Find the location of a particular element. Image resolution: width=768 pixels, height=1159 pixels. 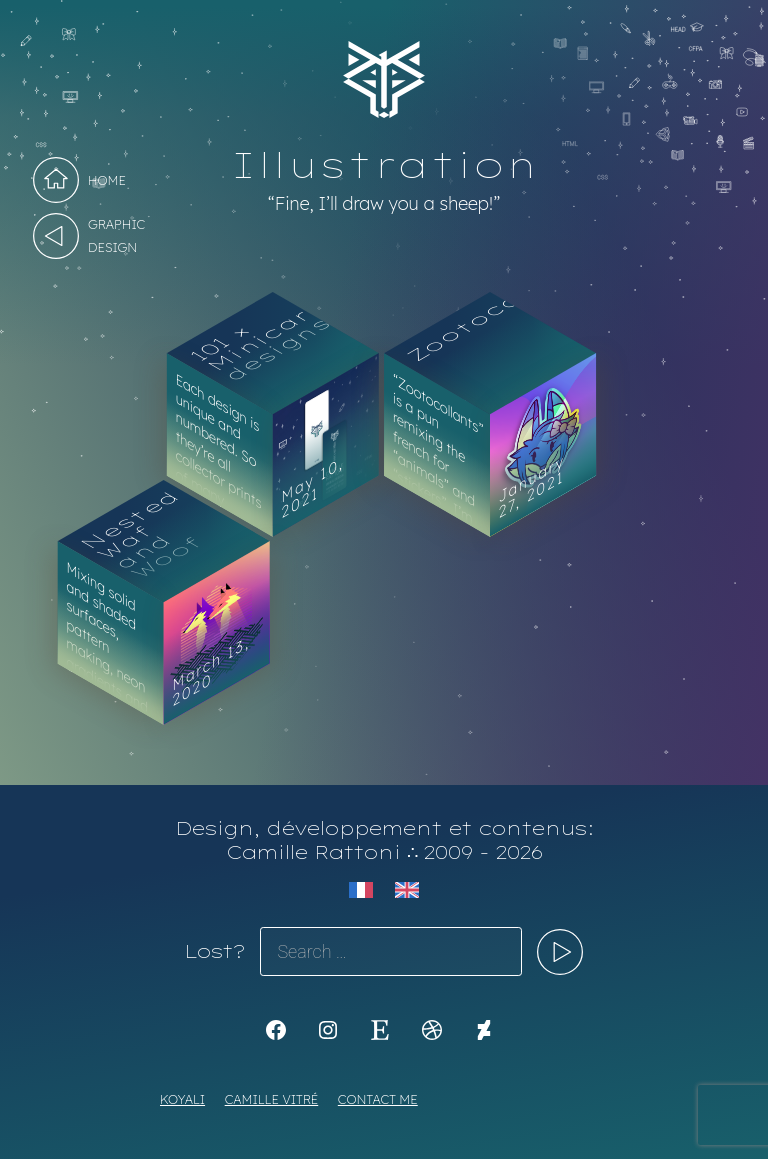

Contact me is located at coordinates (378, 1099).